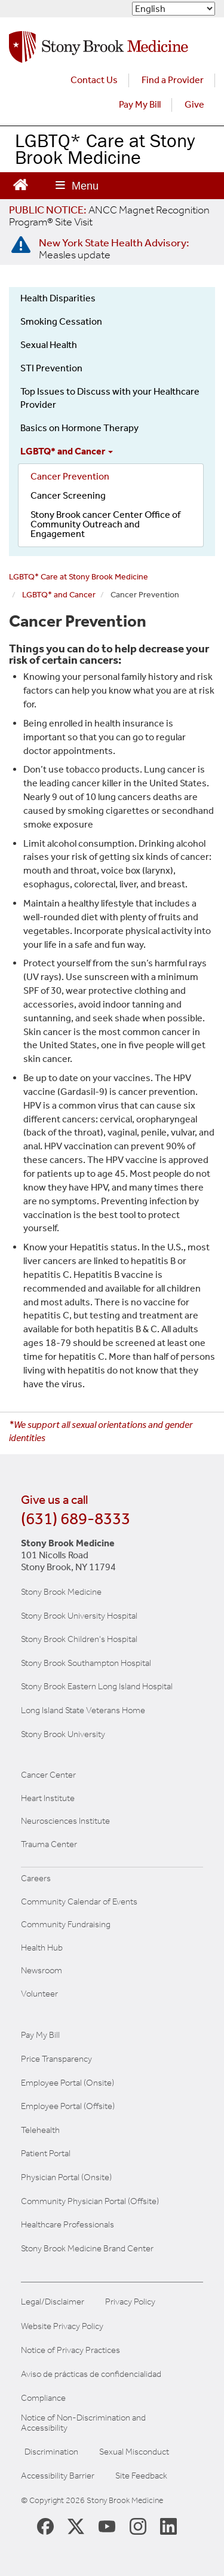 The image size is (224, 2576). I want to click on Notice of Non-Discrimination and Accessibility [View our Notice of Non-Discrimination and Accessibility], so click(83, 2423).